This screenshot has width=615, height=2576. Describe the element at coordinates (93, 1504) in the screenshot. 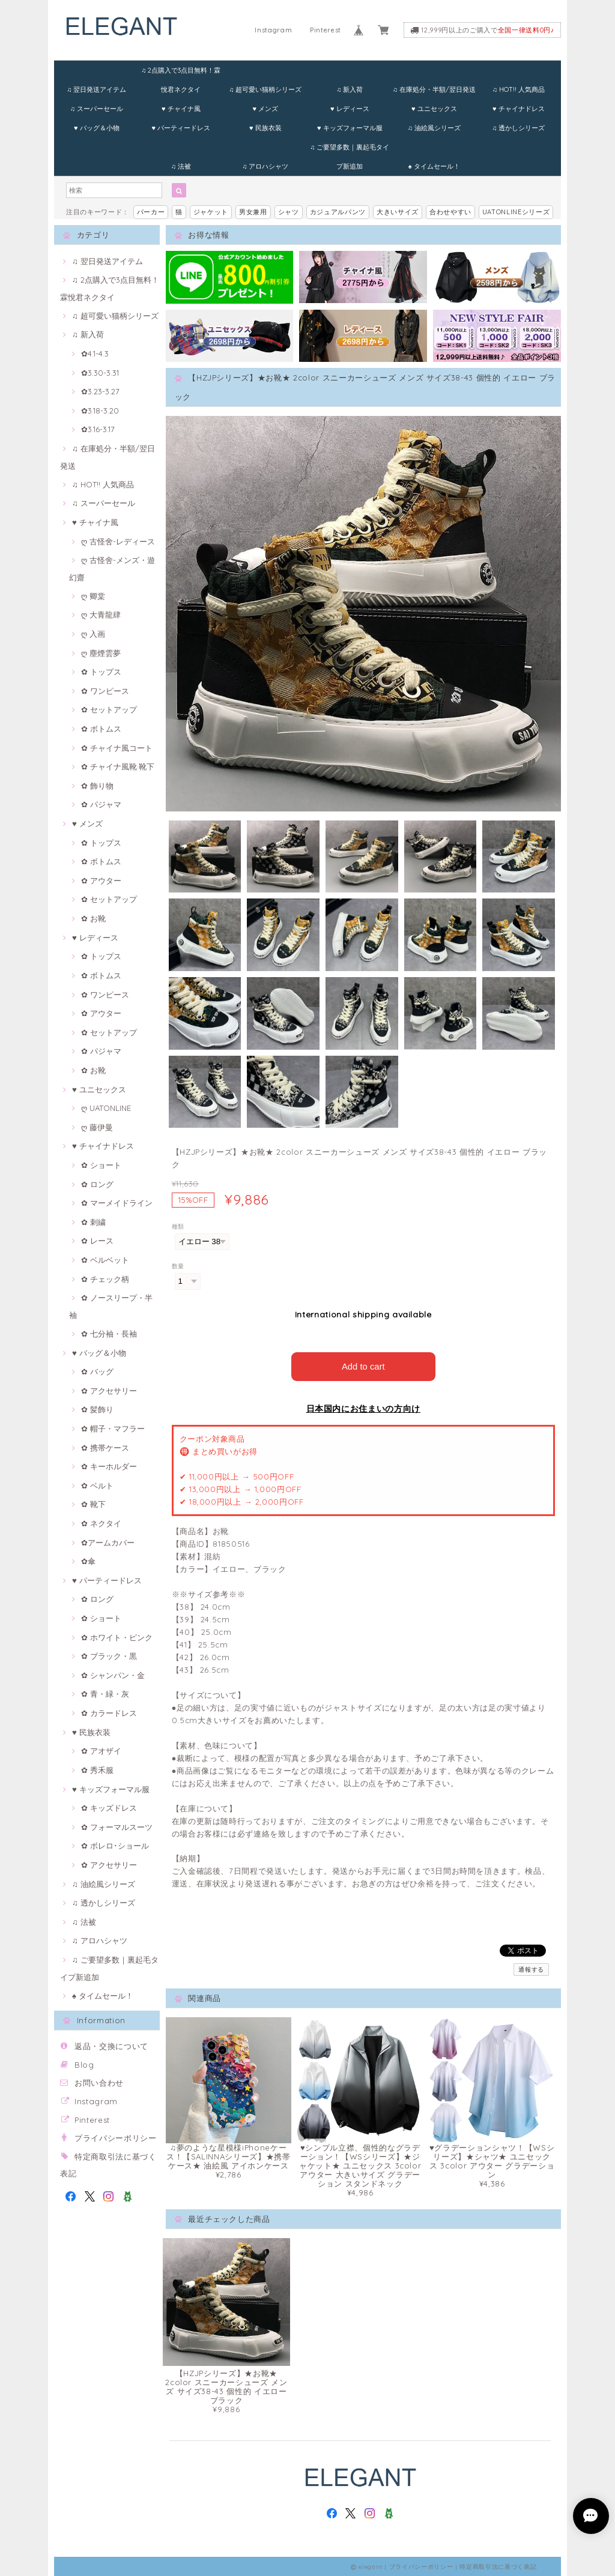

I see `✿ 靴下` at that location.